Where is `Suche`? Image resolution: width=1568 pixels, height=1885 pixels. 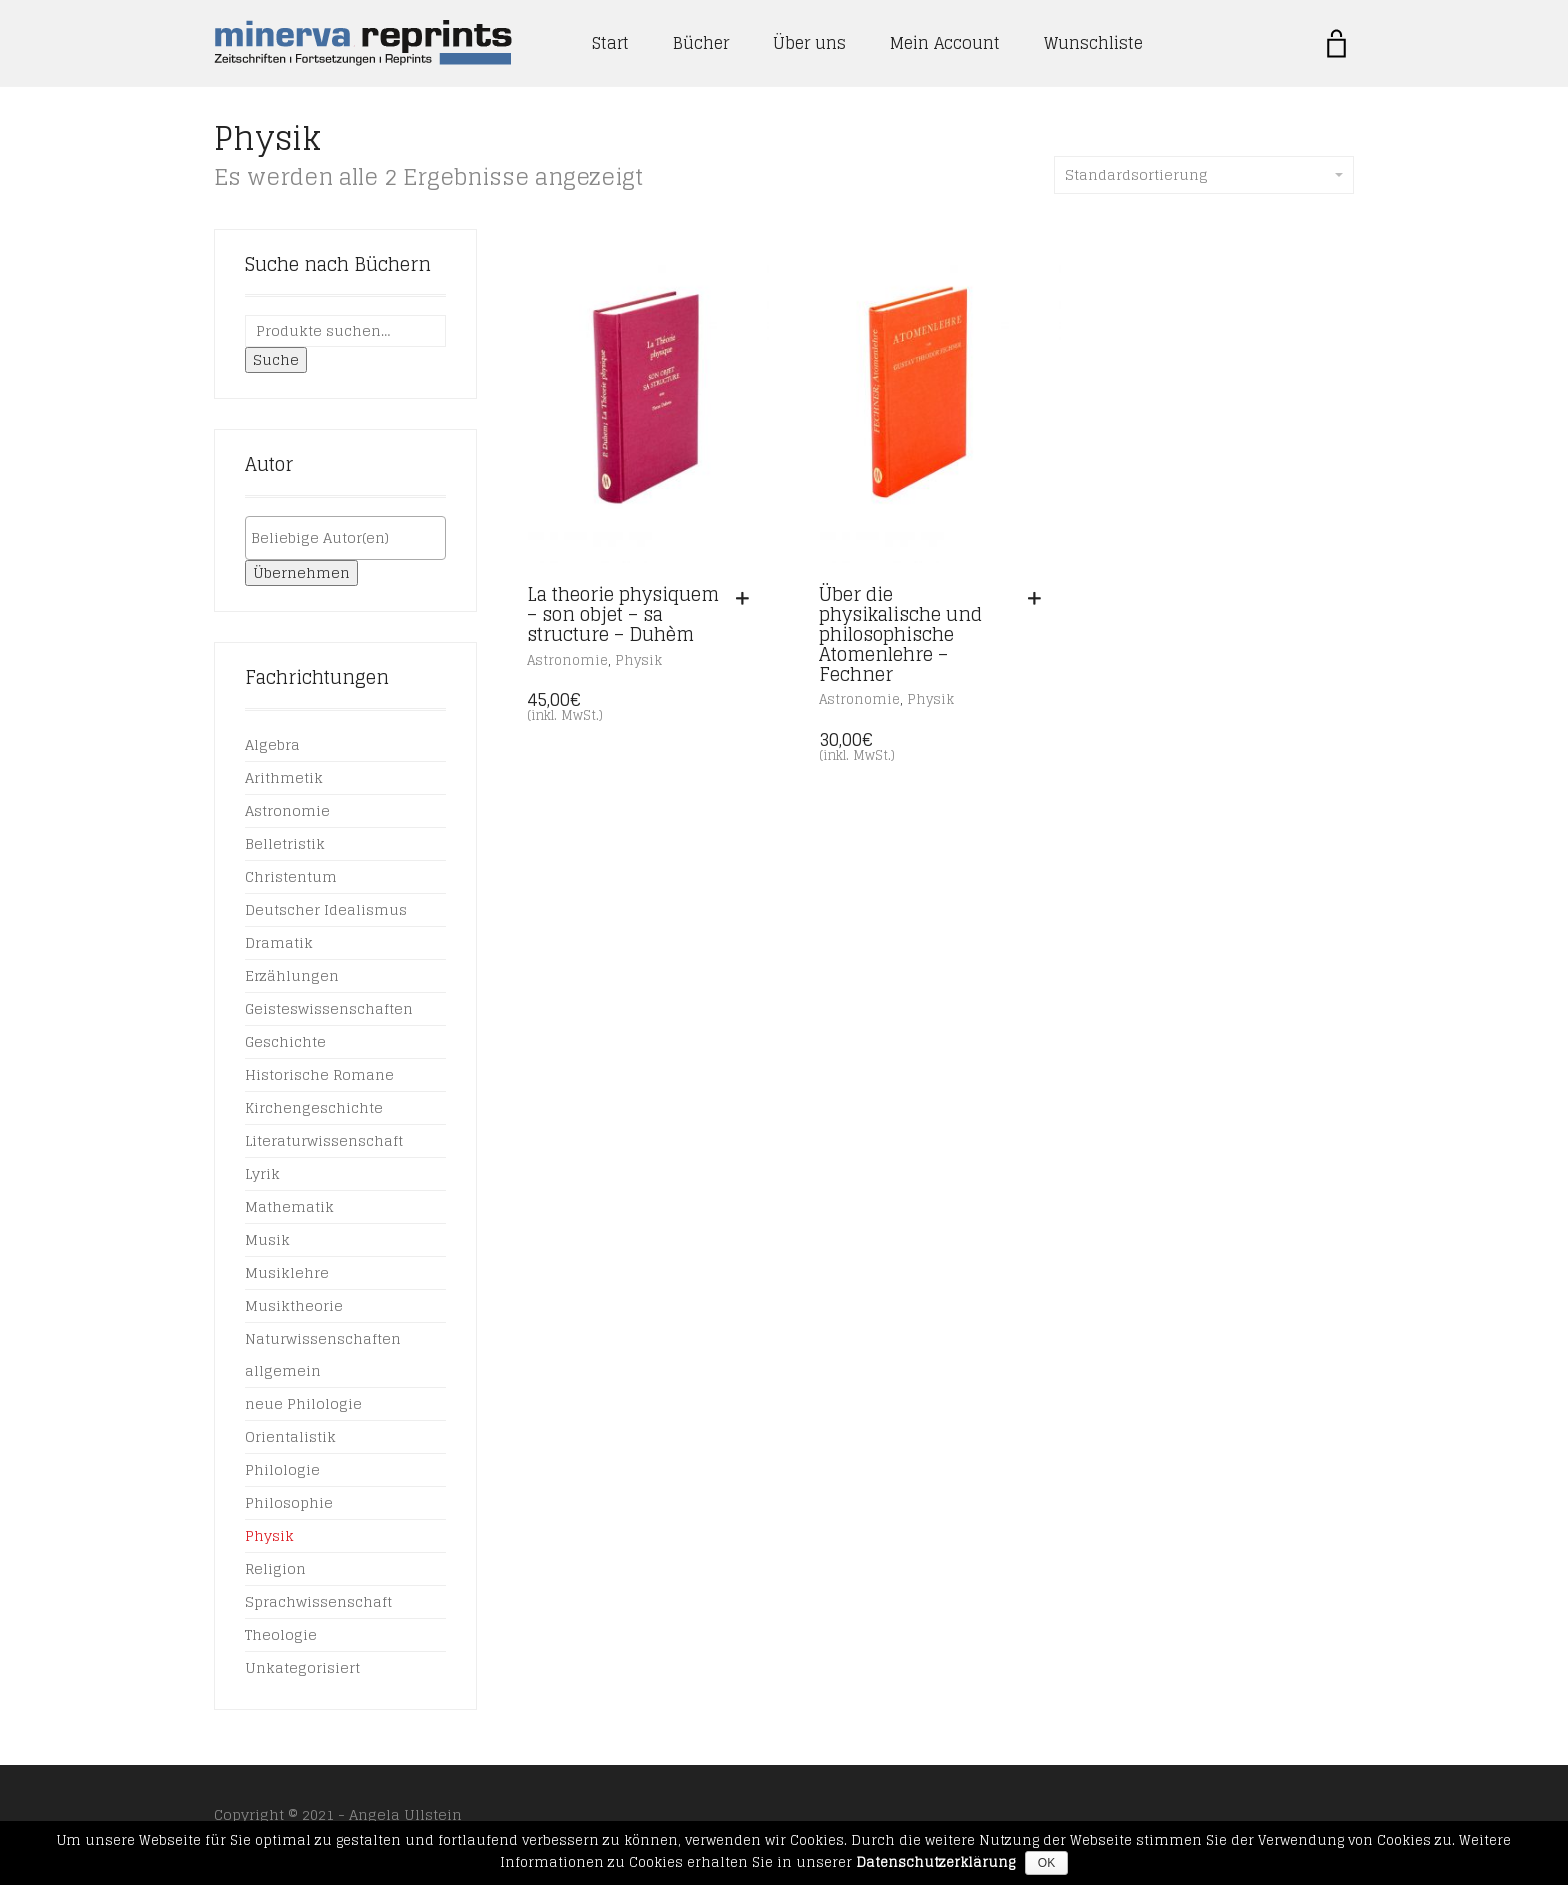
Suche is located at coordinates (276, 359).